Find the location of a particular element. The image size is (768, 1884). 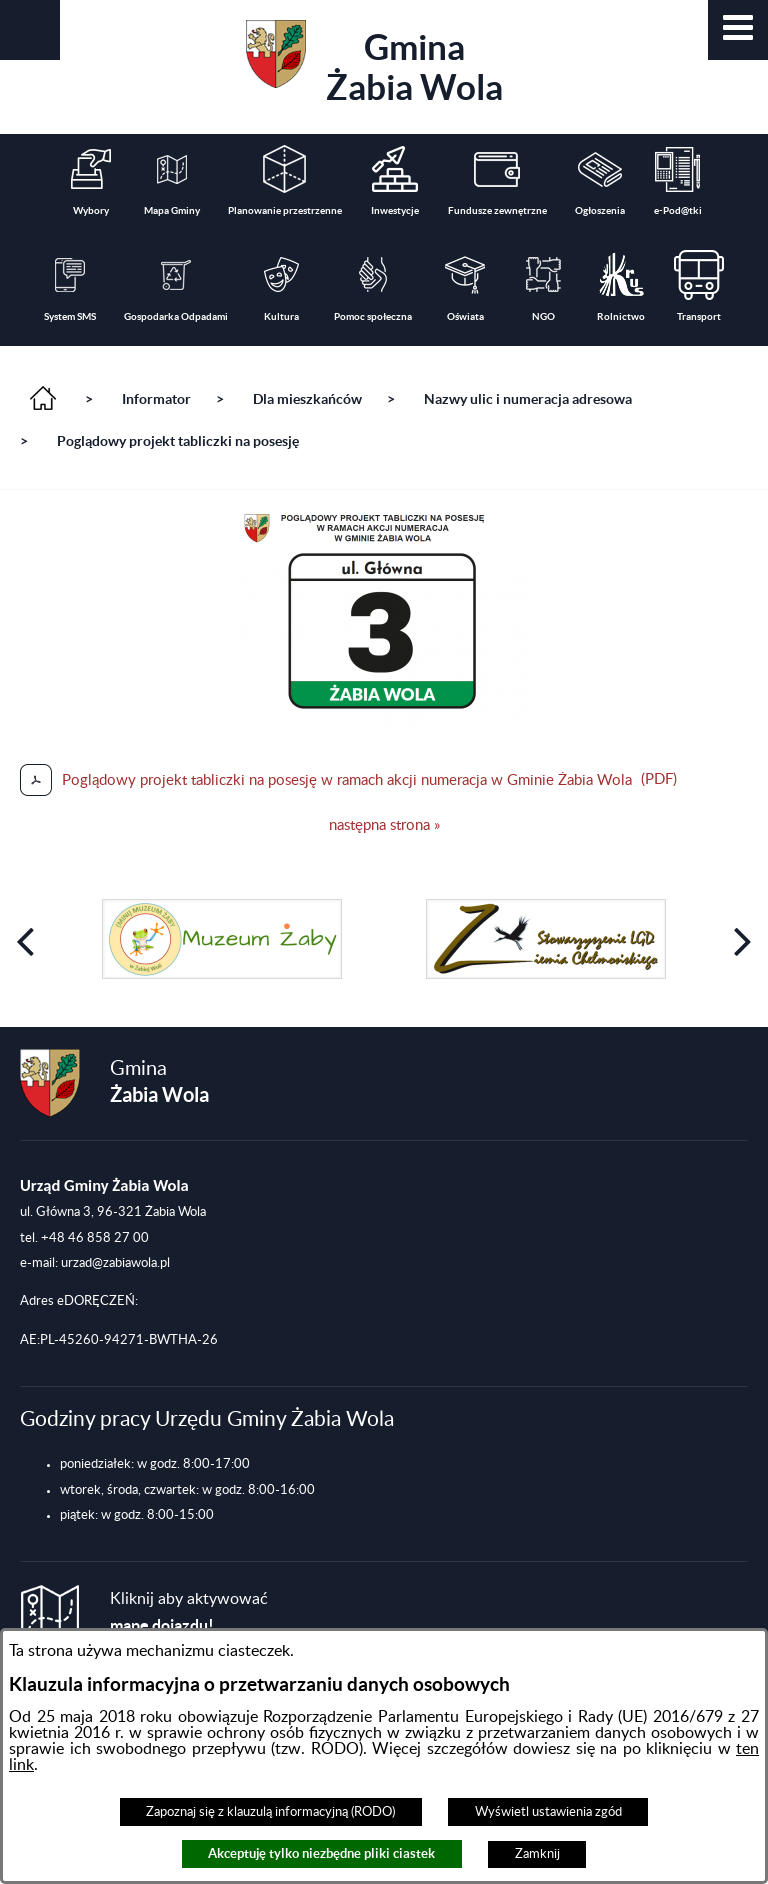

Dla mieszkańców is located at coordinates (307, 399).